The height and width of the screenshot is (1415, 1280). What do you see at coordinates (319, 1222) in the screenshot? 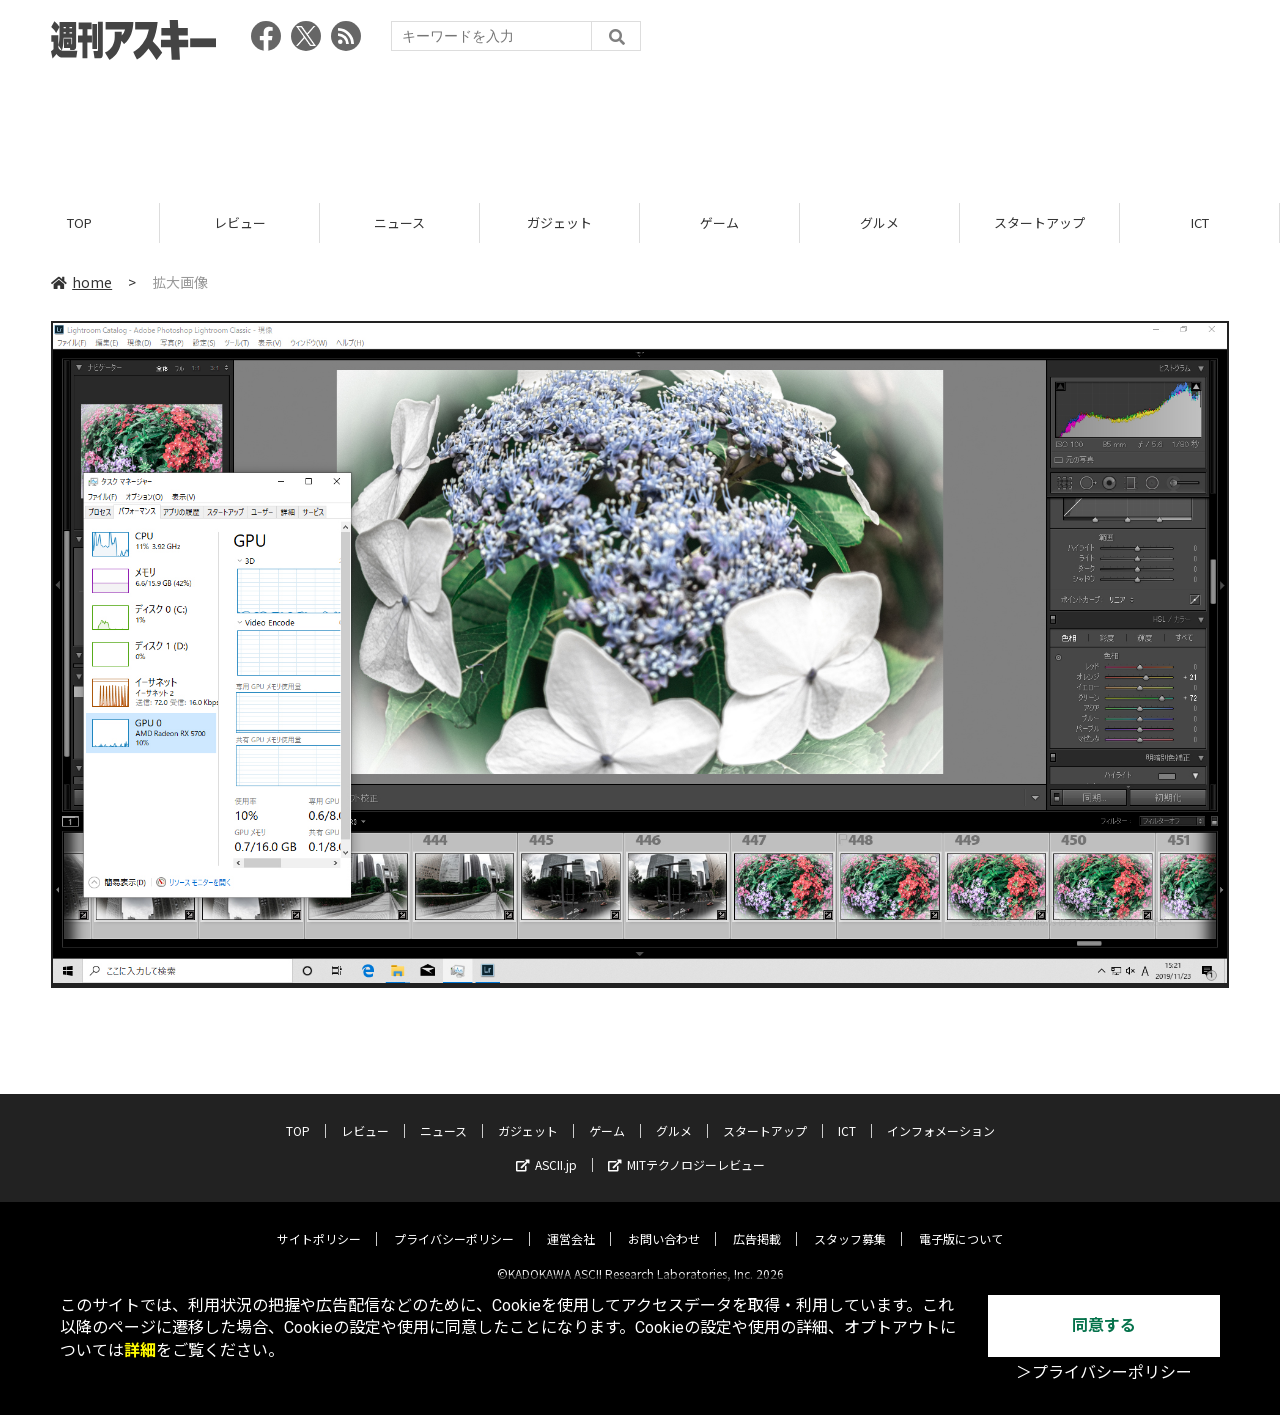
I see `サイトポリシー` at bounding box center [319, 1222].